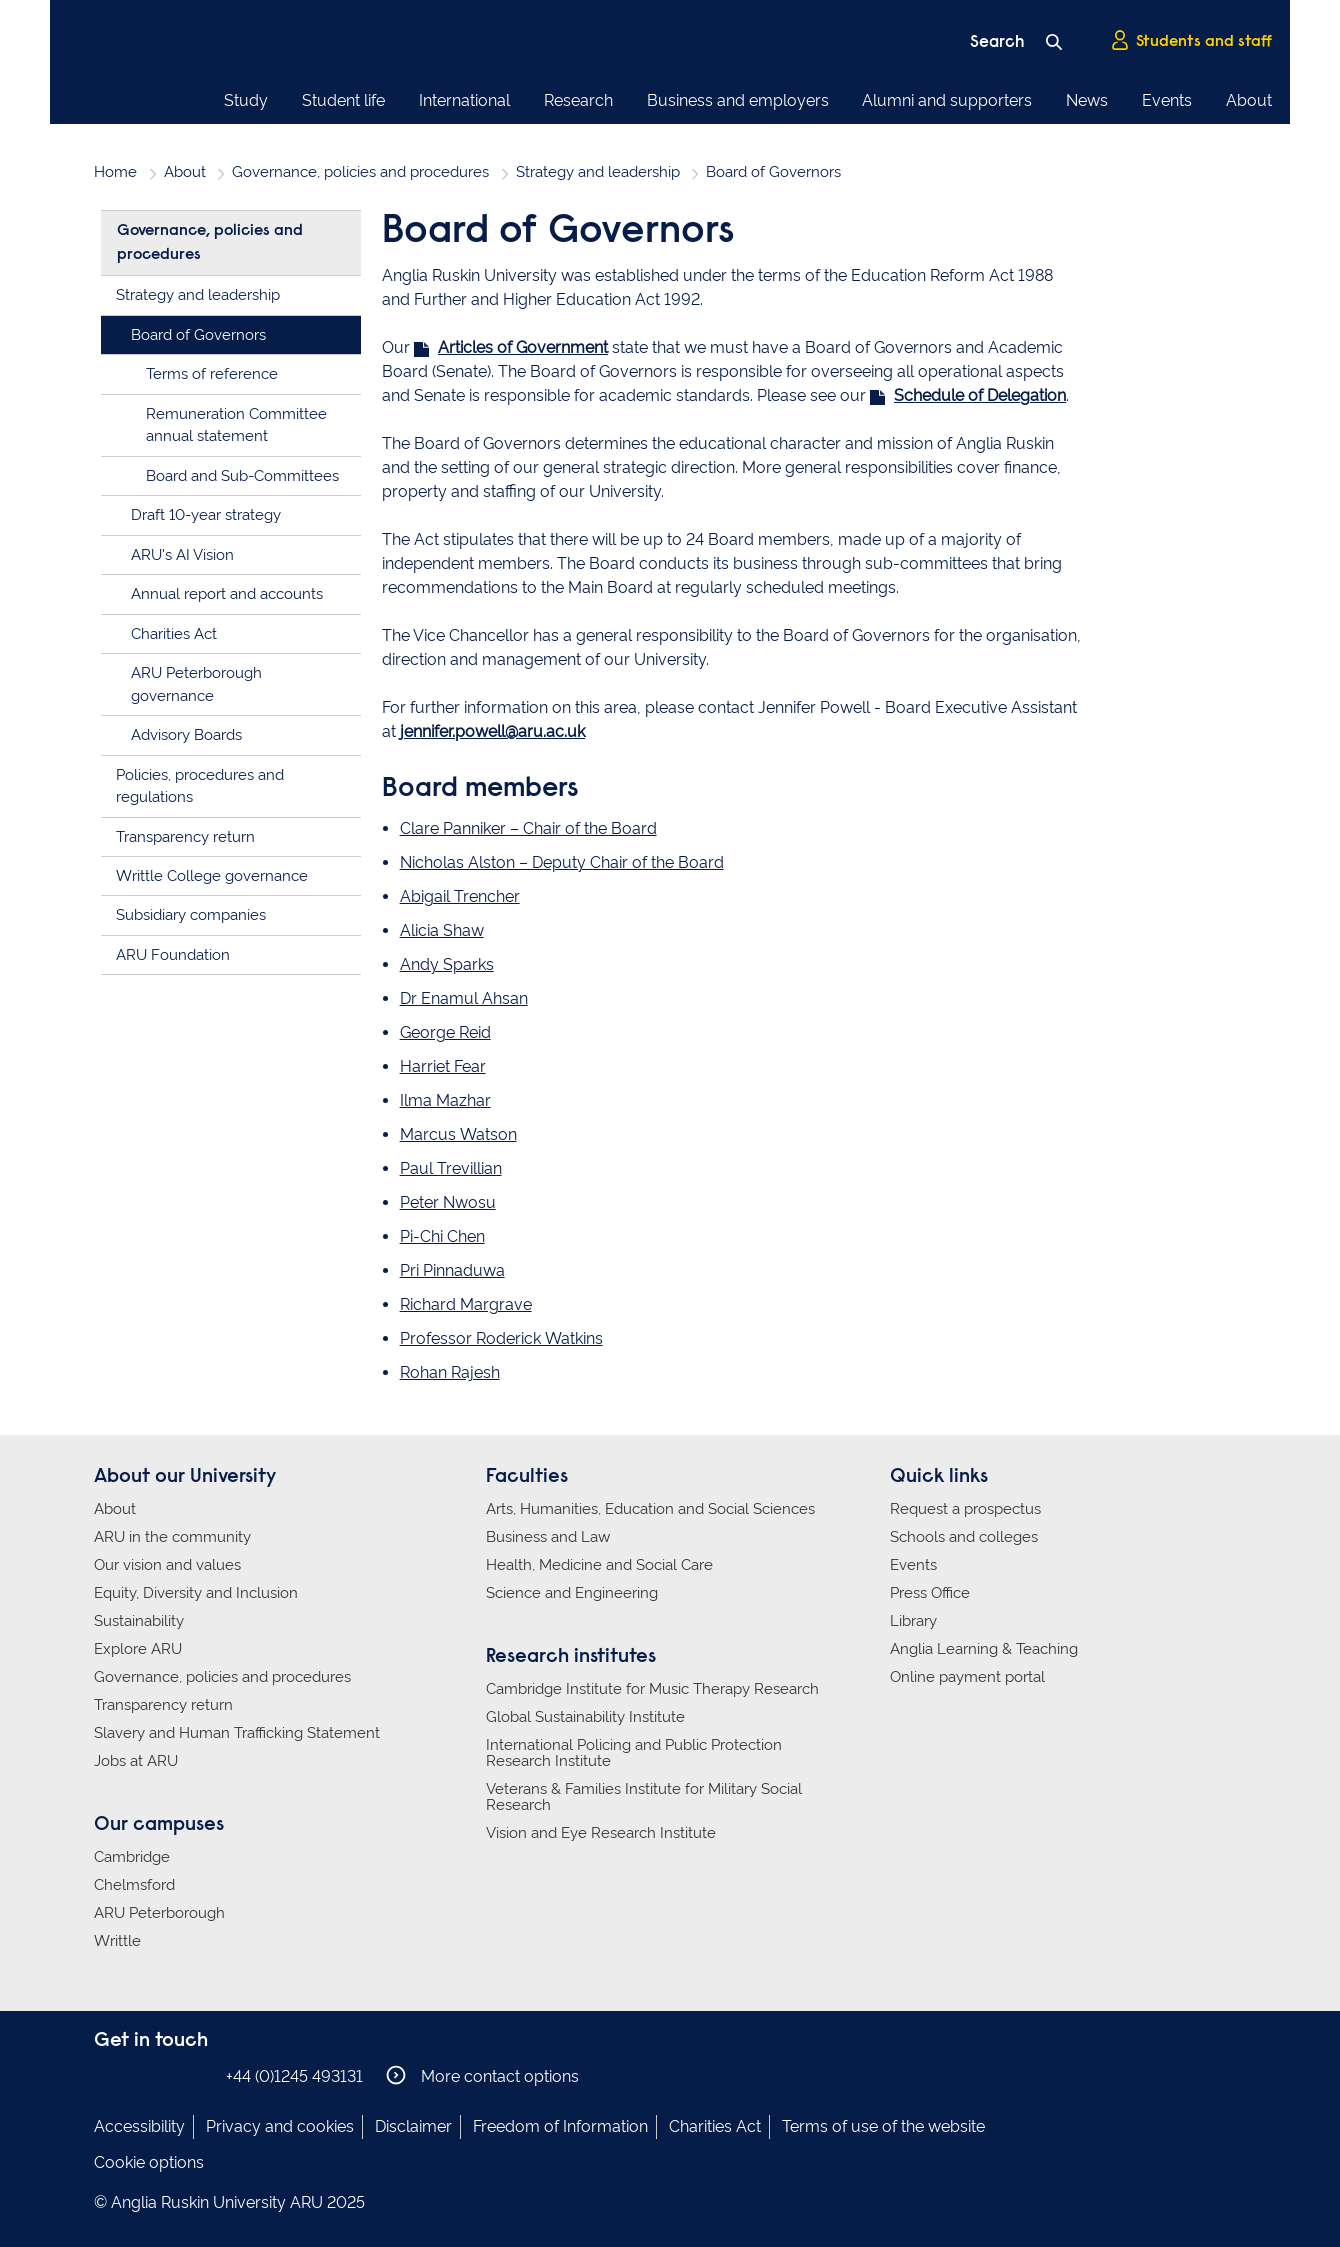  What do you see at coordinates (883, 2126) in the screenshot?
I see `Terms of use of the website` at bounding box center [883, 2126].